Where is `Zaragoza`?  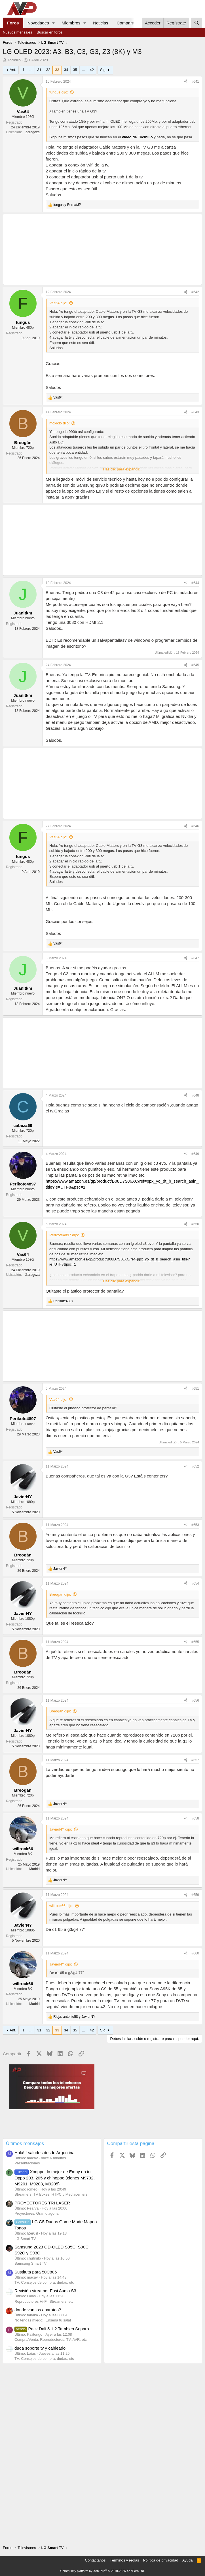 Zaragoza is located at coordinates (32, 132).